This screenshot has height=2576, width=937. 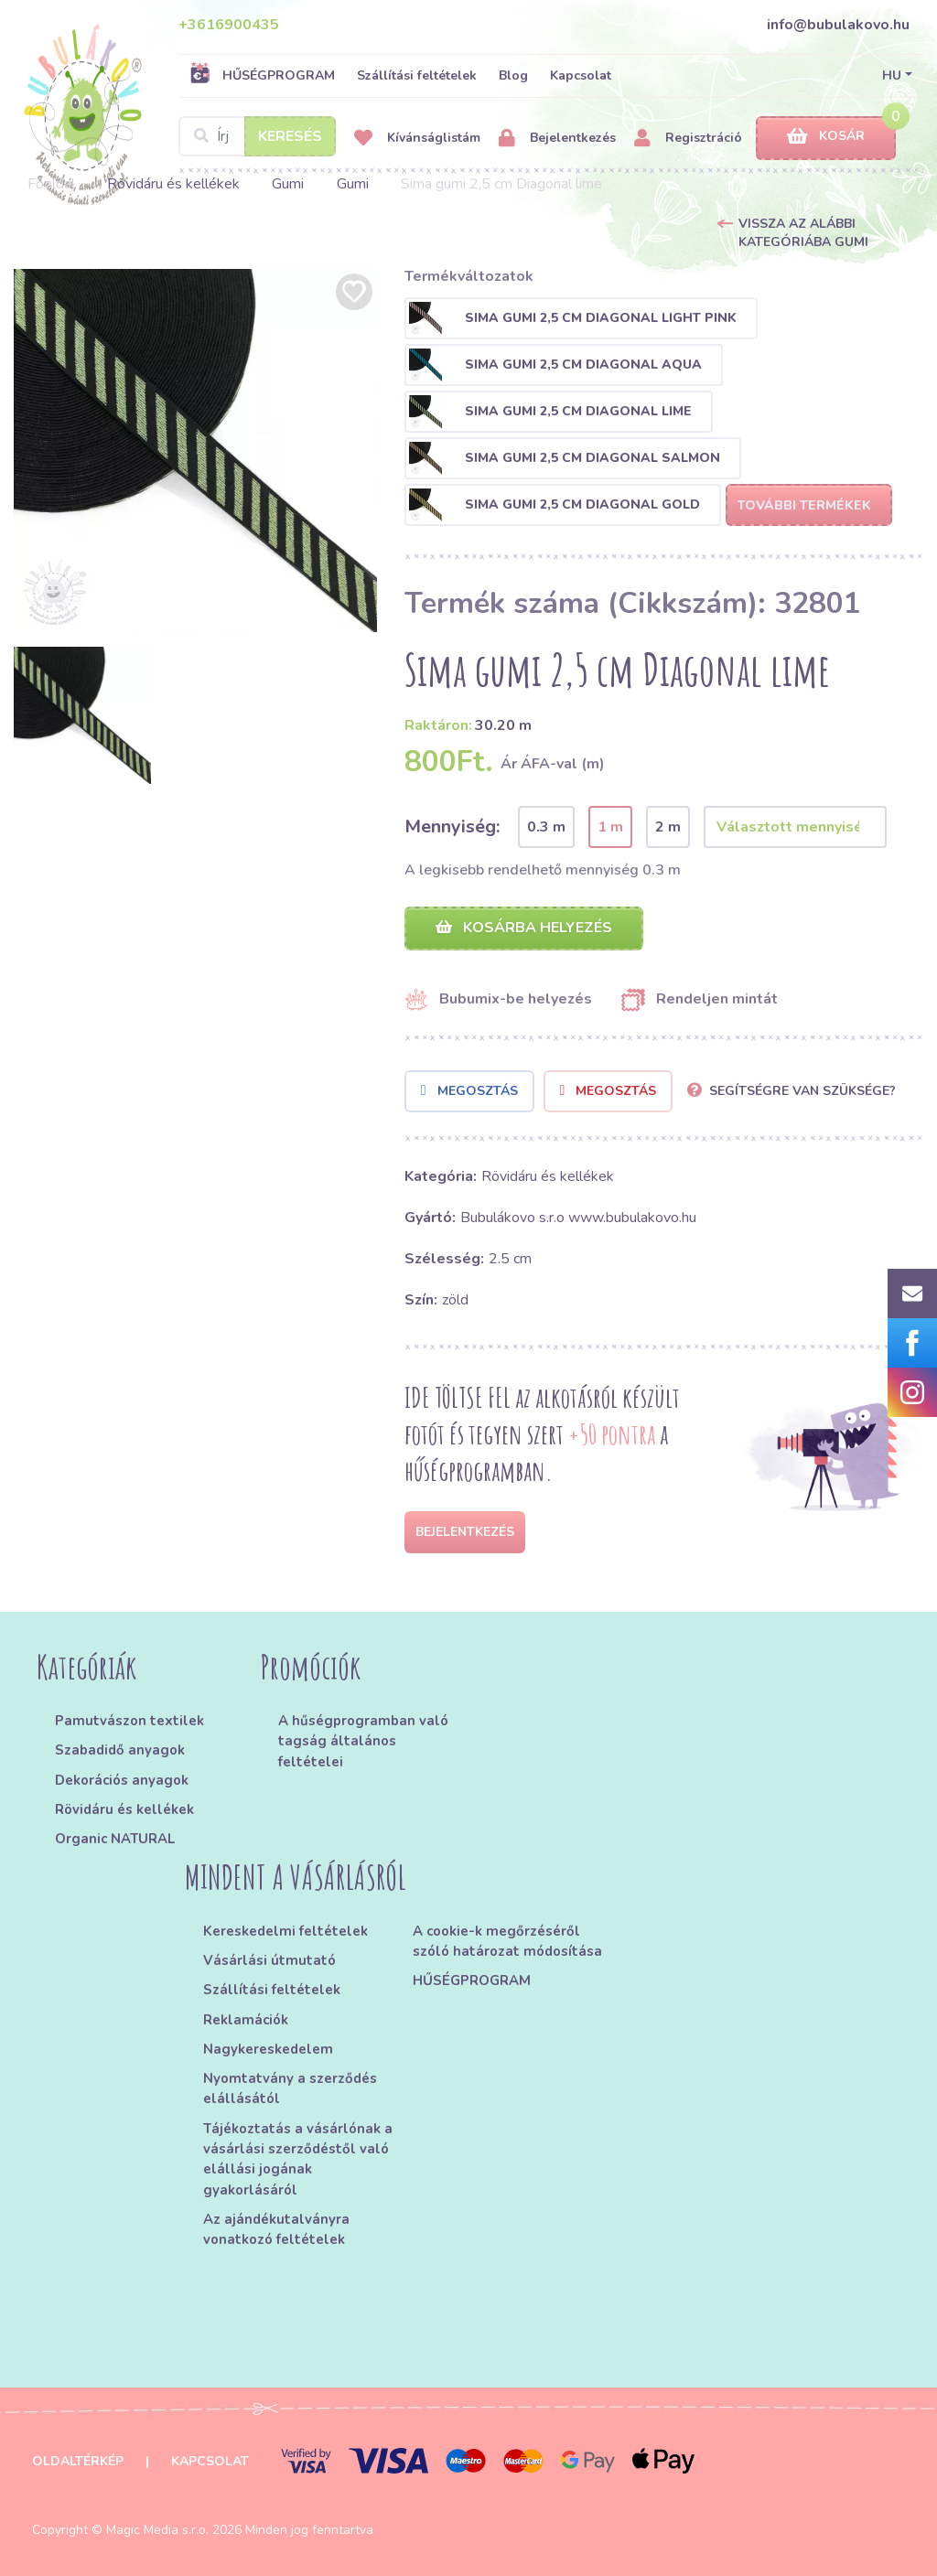 What do you see at coordinates (290, 2088) in the screenshot?
I see `Nyomtatvány a szerződés elállásától` at bounding box center [290, 2088].